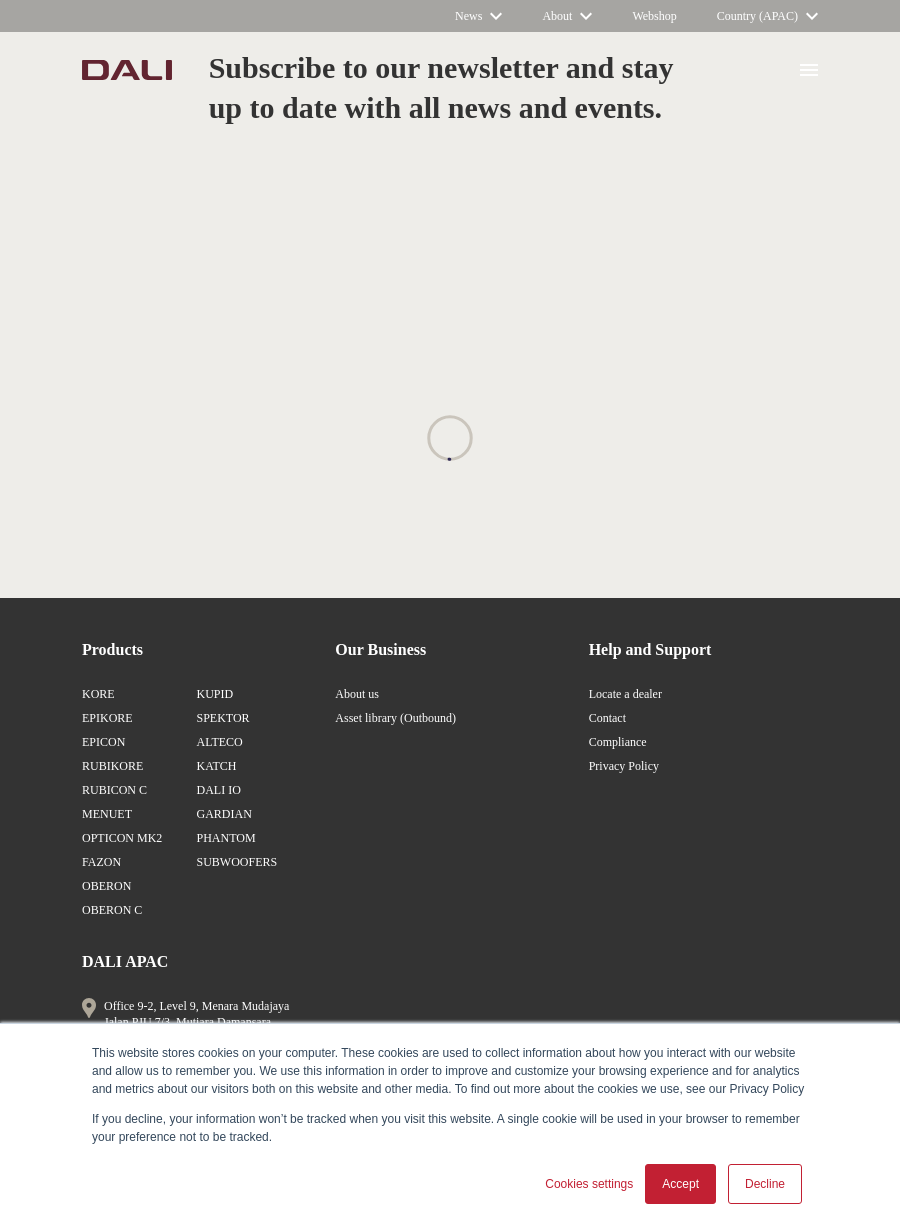  What do you see at coordinates (127, 70) in the screenshot?
I see `[/en/]` at bounding box center [127, 70].